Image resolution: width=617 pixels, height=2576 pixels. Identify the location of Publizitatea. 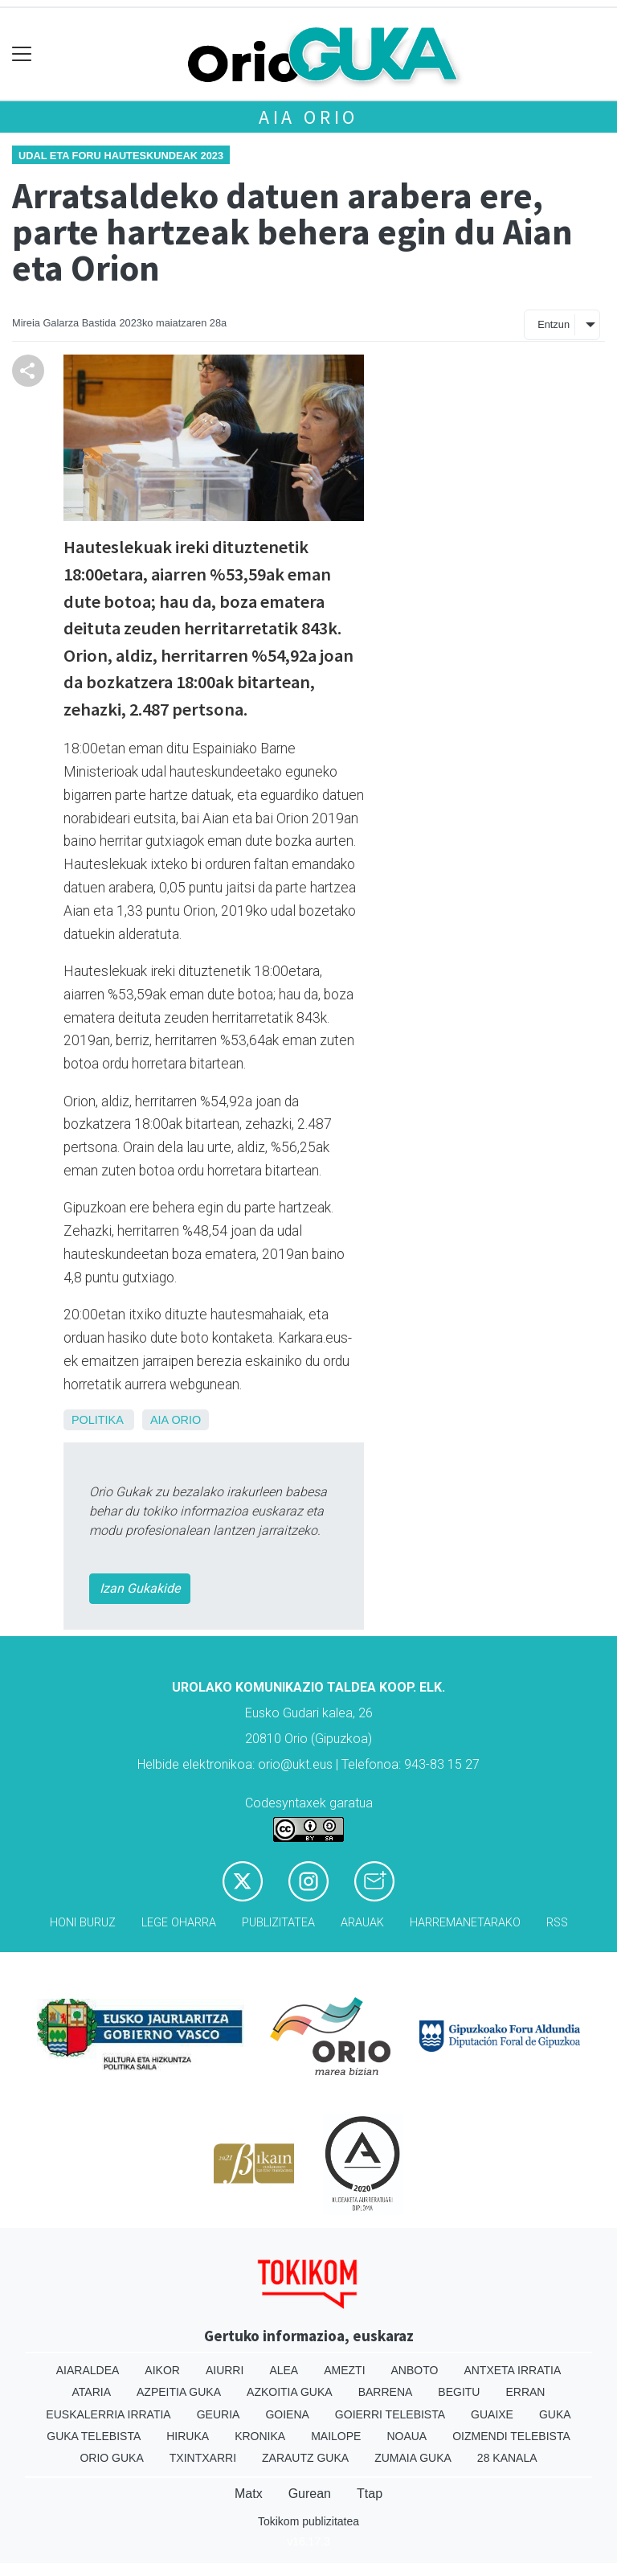
(278, 1923).